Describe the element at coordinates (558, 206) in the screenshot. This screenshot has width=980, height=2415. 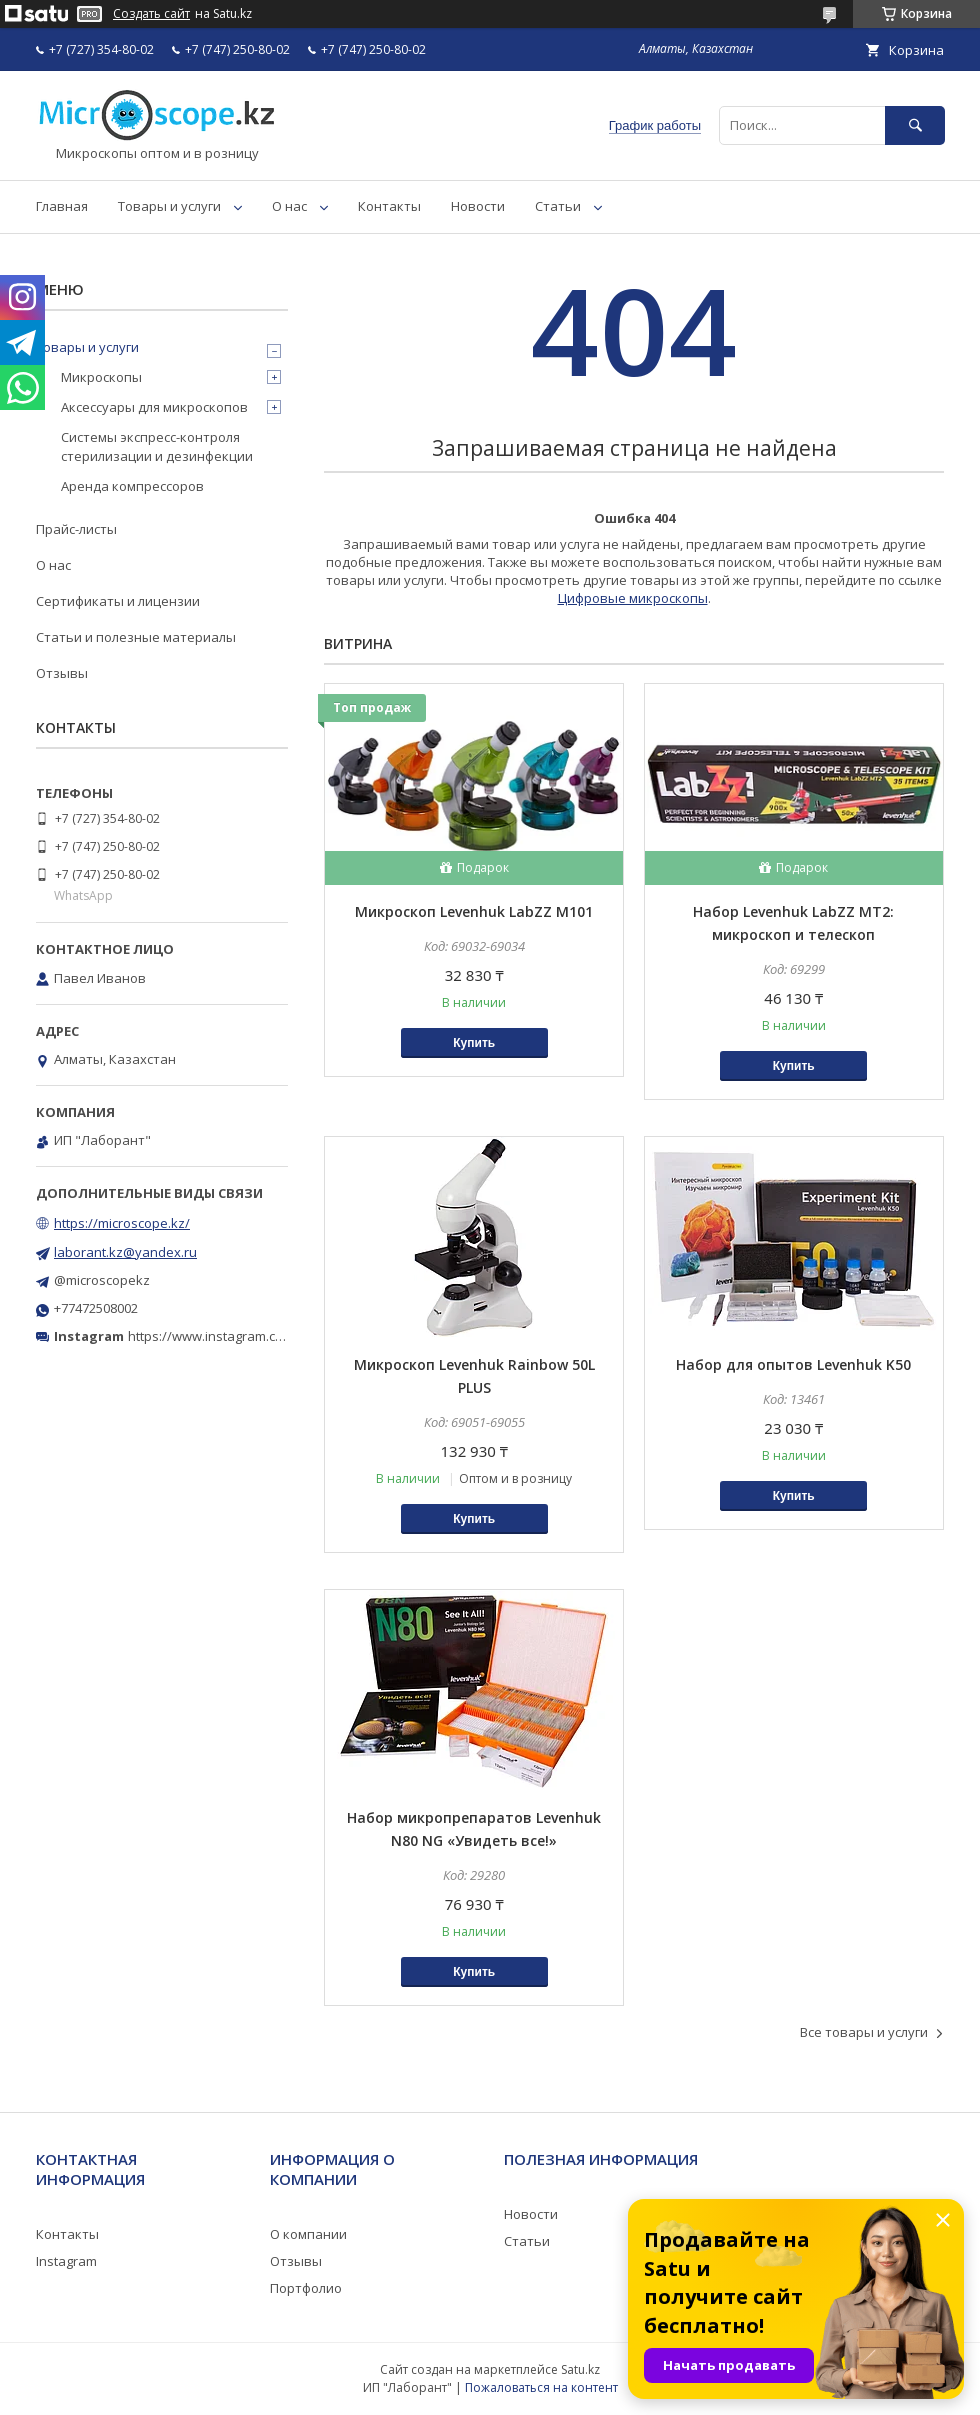
I see `Статьи` at that location.